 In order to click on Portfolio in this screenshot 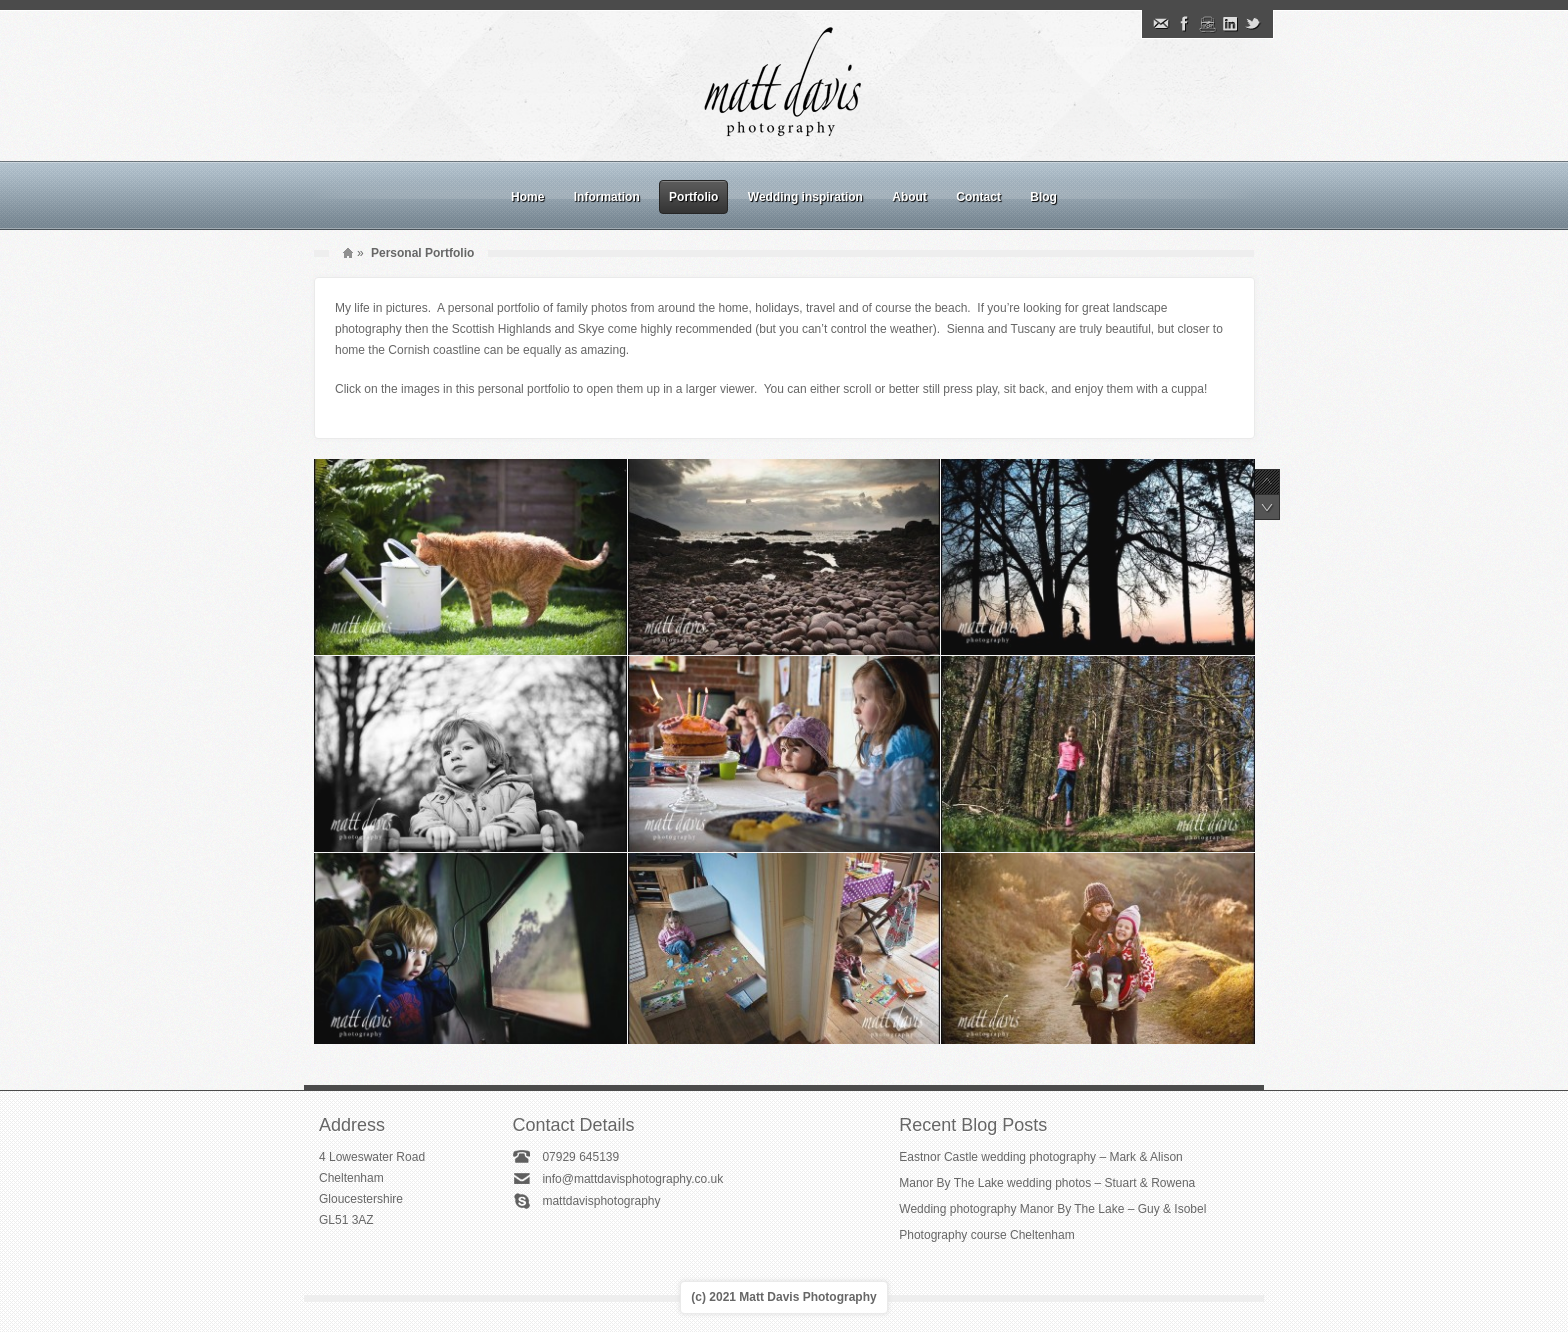, I will do `click(693, 197)`.